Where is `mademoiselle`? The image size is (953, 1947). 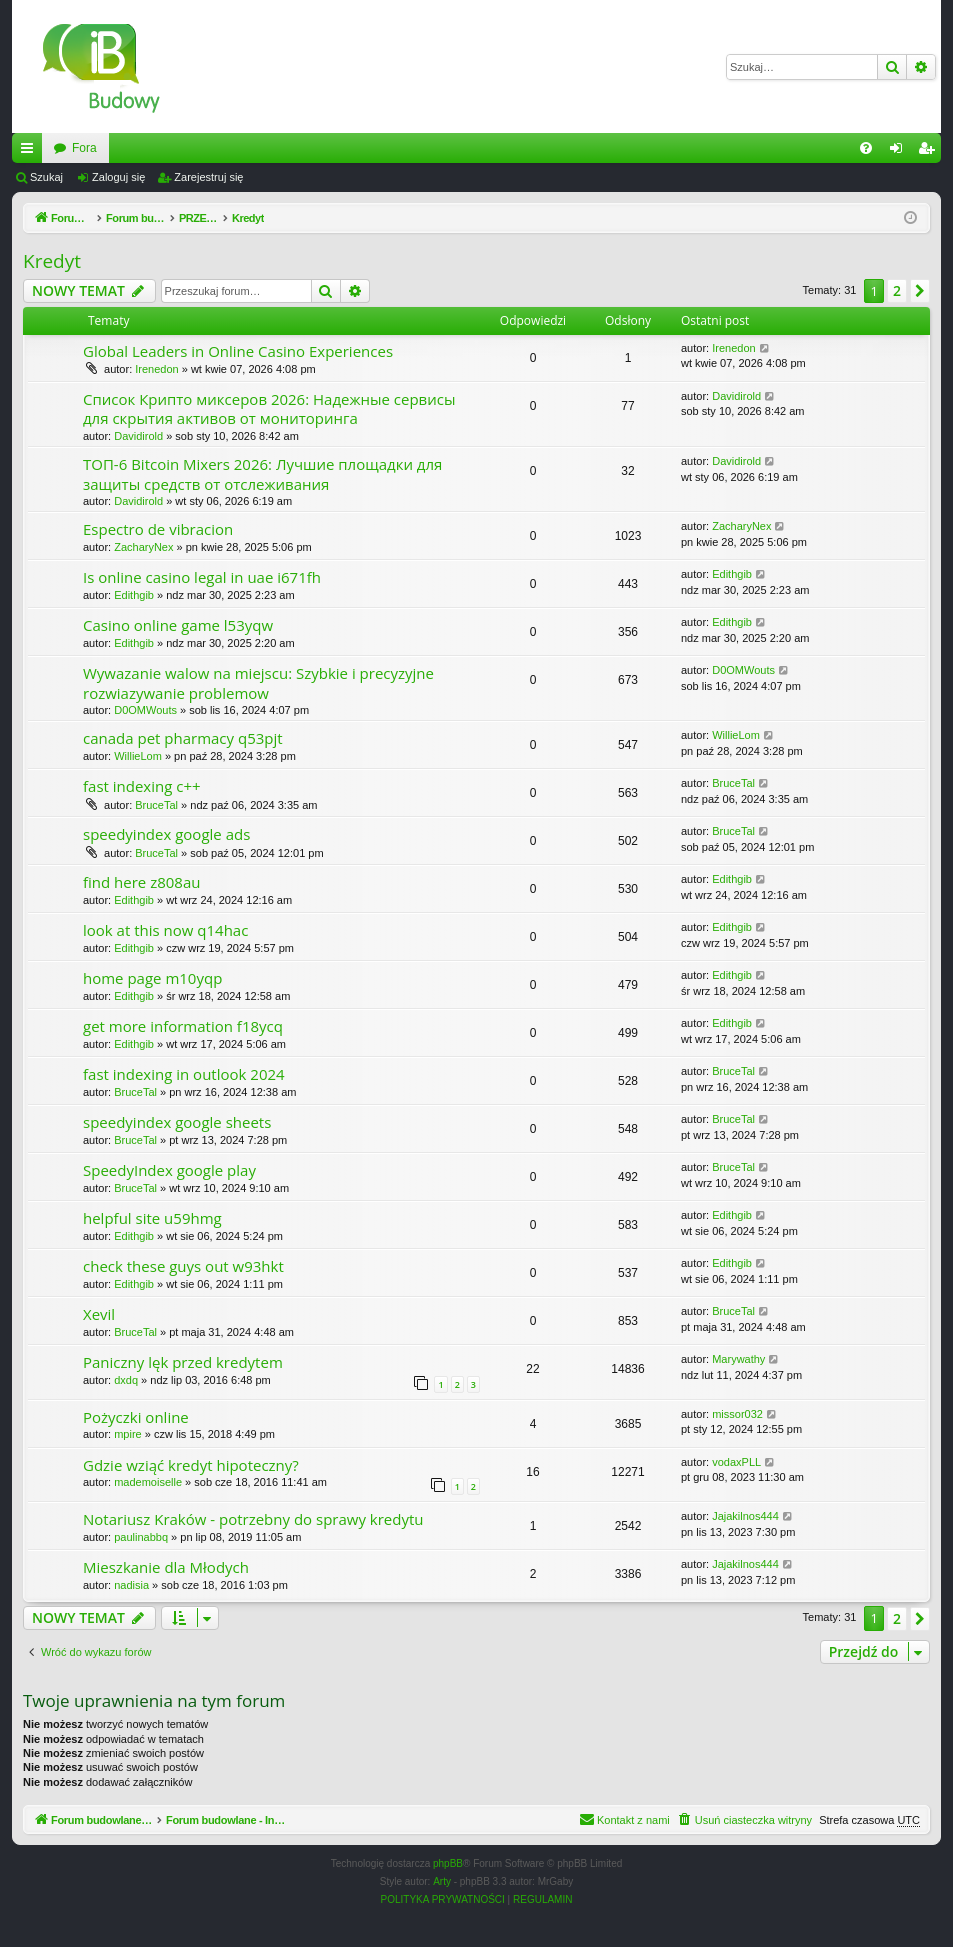
mademoiselle is located at coordinates (148, 1482).